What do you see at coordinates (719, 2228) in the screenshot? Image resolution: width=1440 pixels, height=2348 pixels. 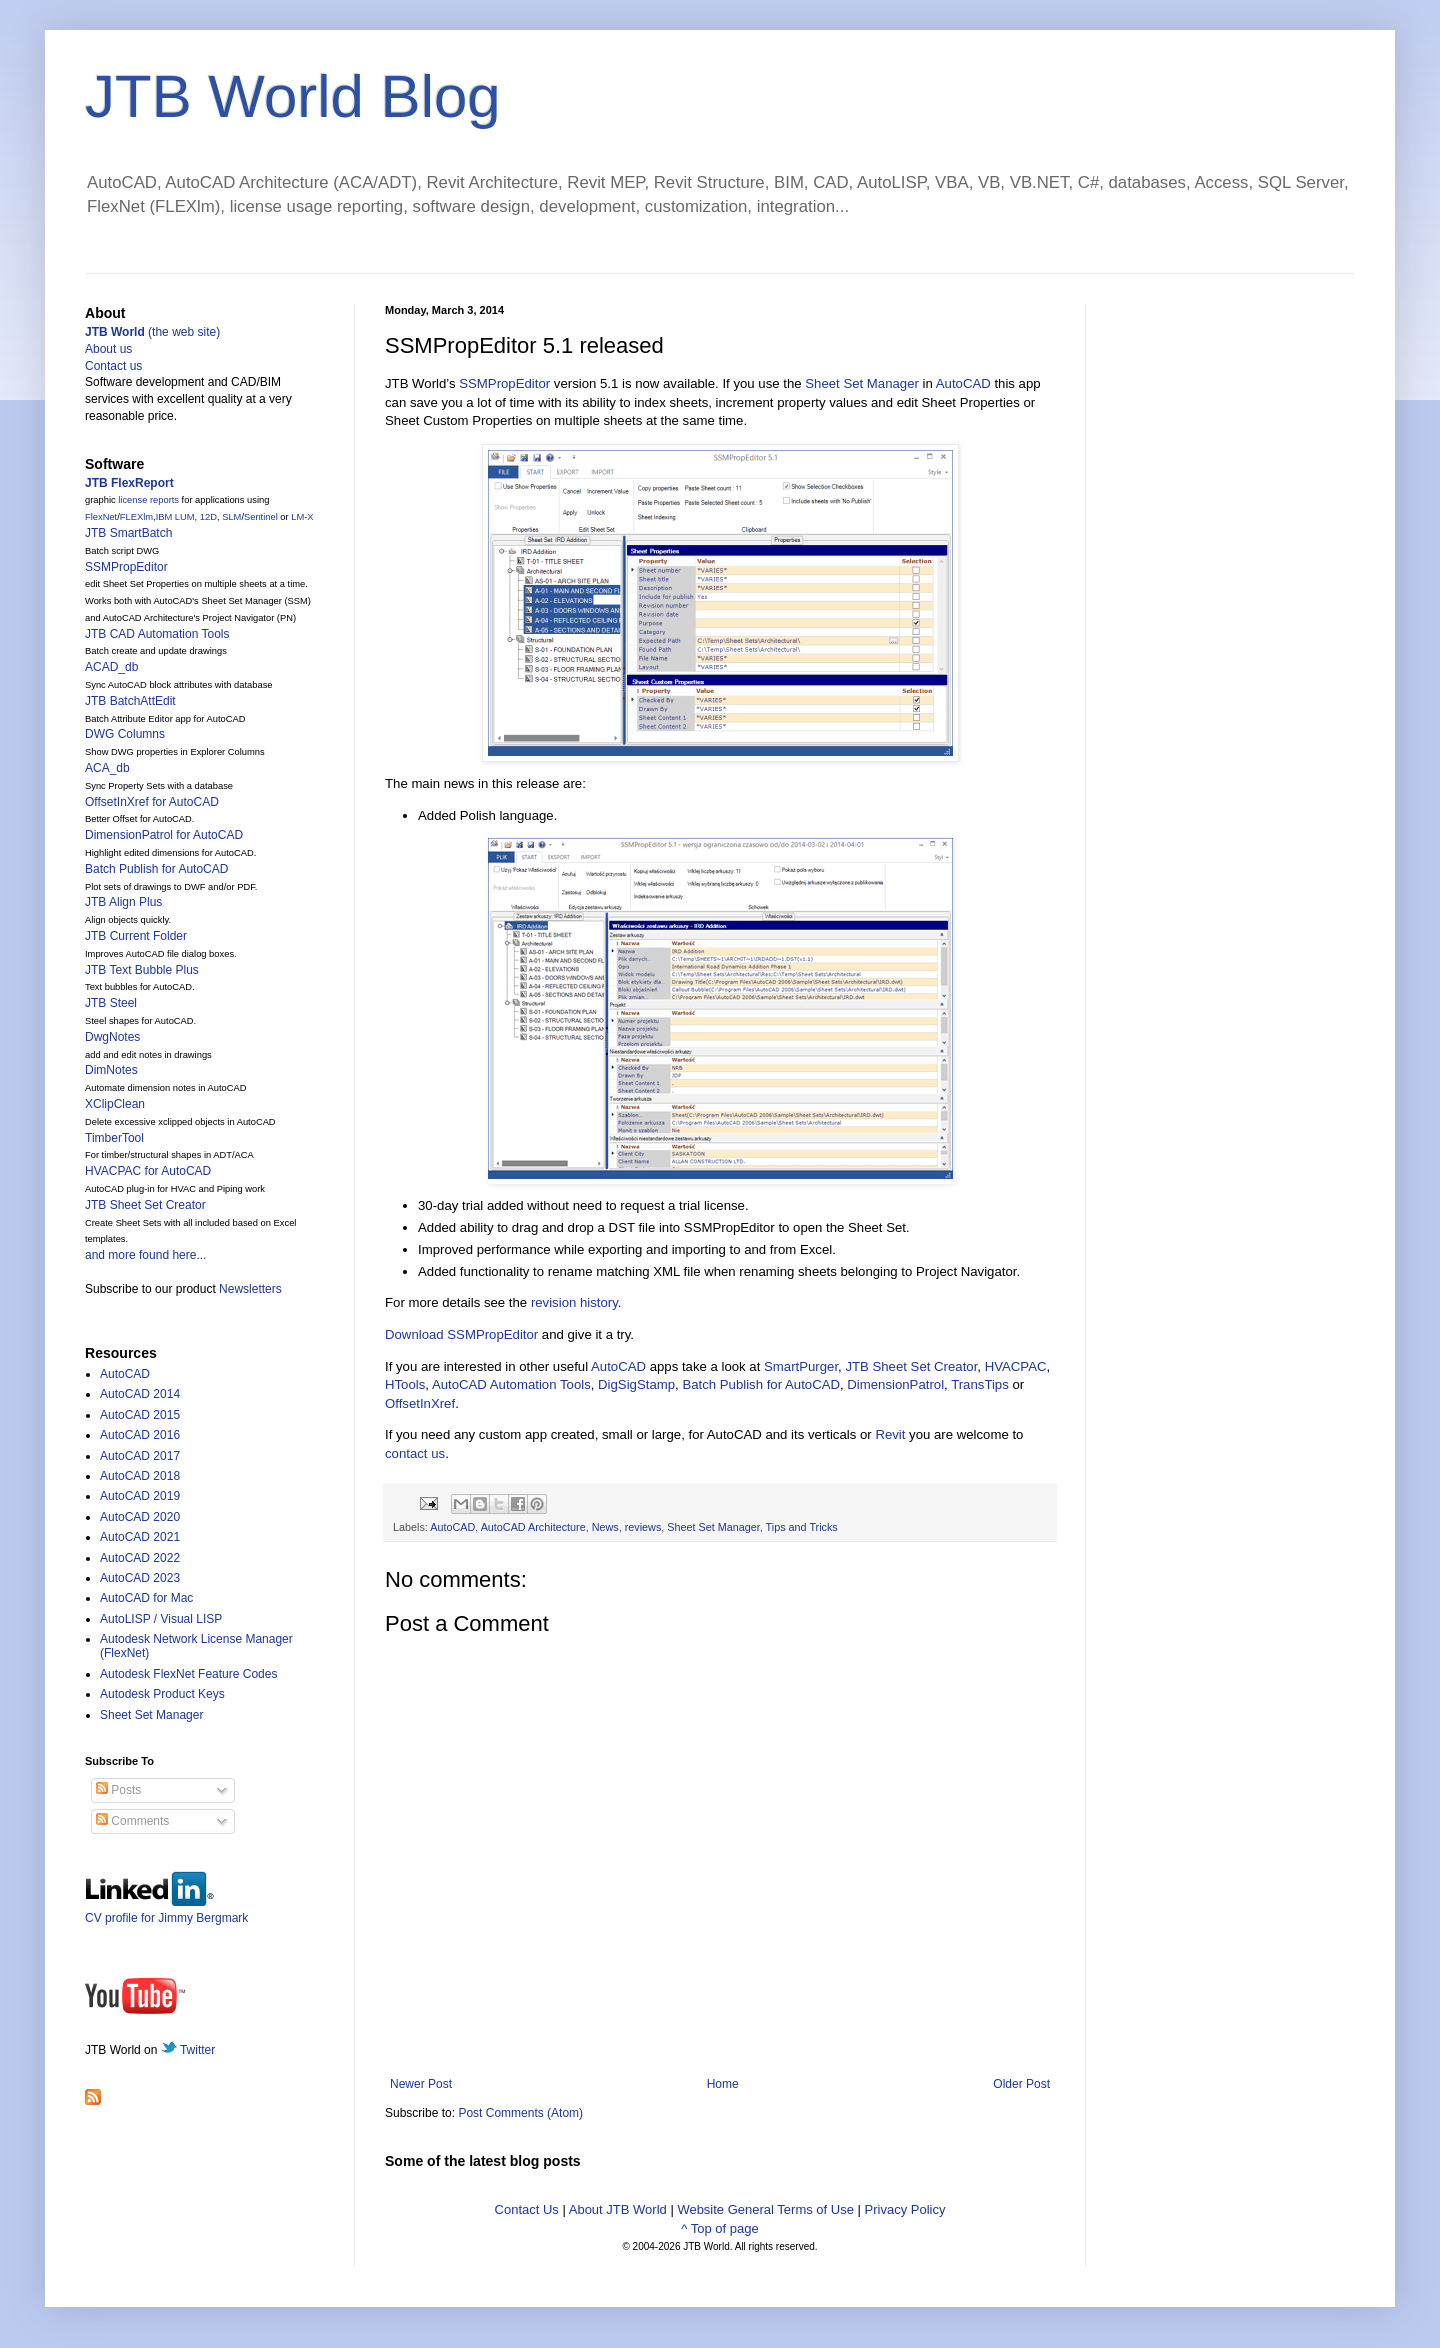 I see `^ Top of page` at bounding box center [719, 2228].